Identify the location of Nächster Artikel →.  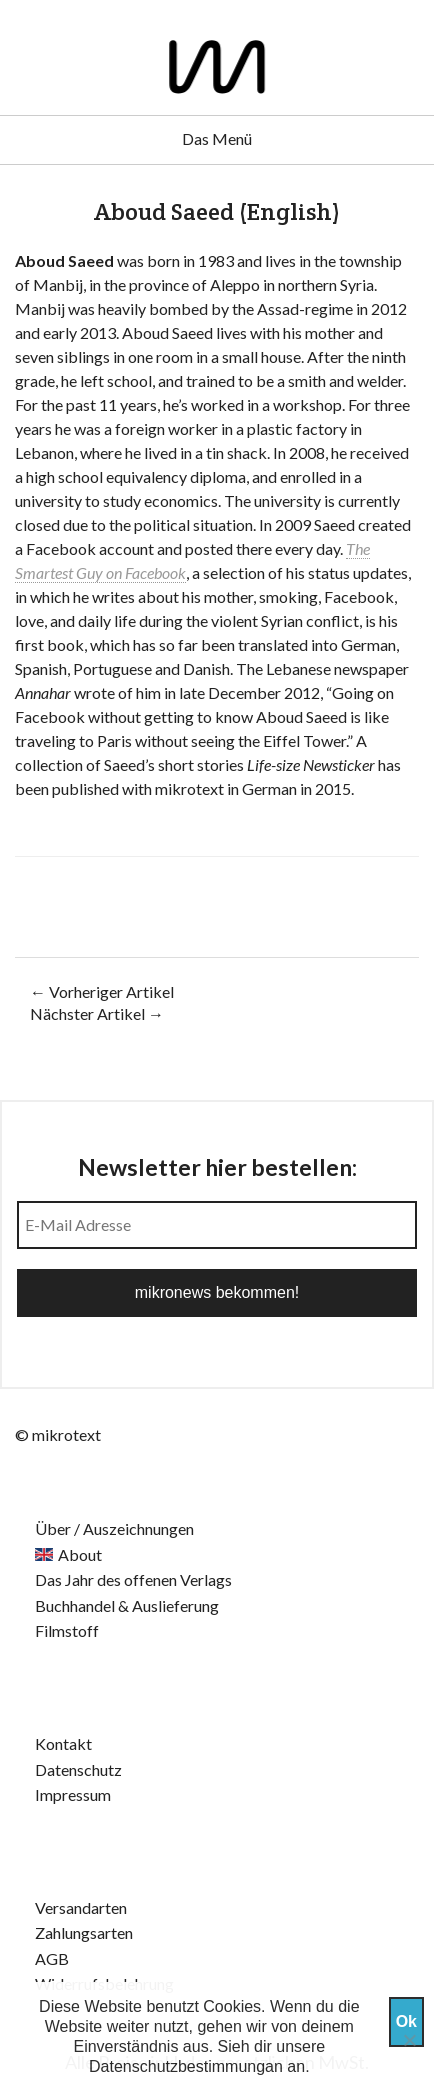
(97, 1013).